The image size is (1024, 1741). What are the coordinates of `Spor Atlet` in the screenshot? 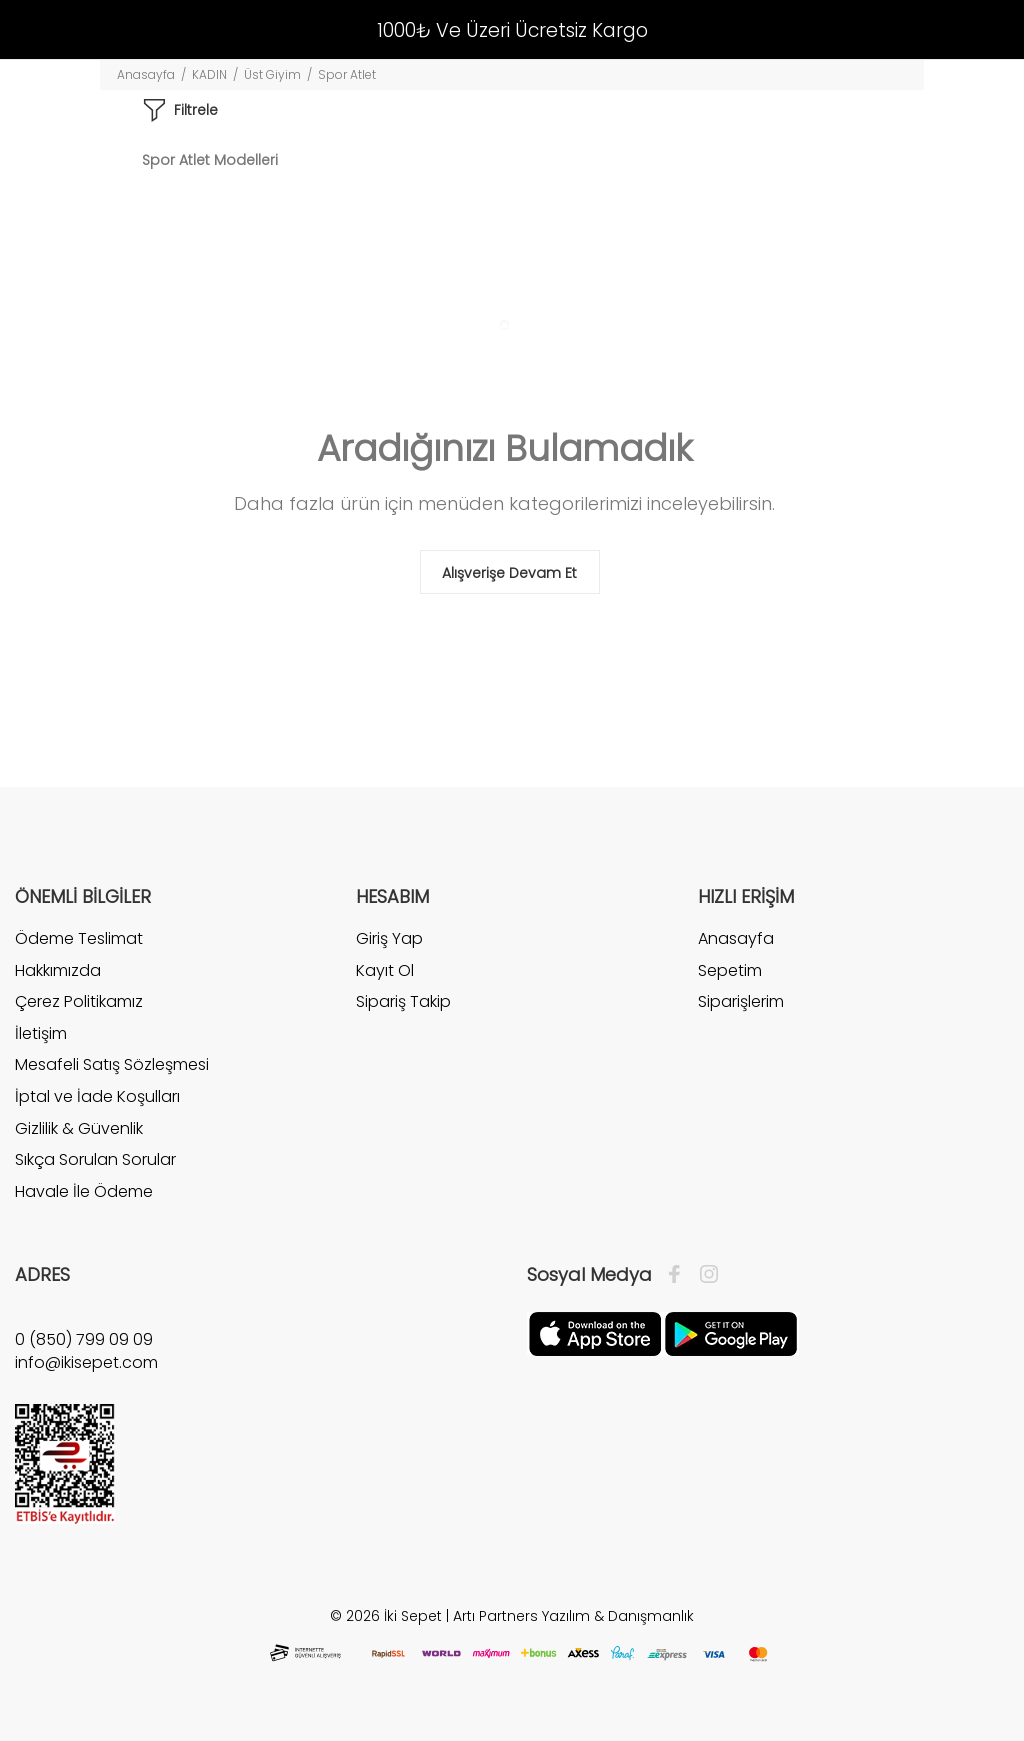 It's located at (347, 74).